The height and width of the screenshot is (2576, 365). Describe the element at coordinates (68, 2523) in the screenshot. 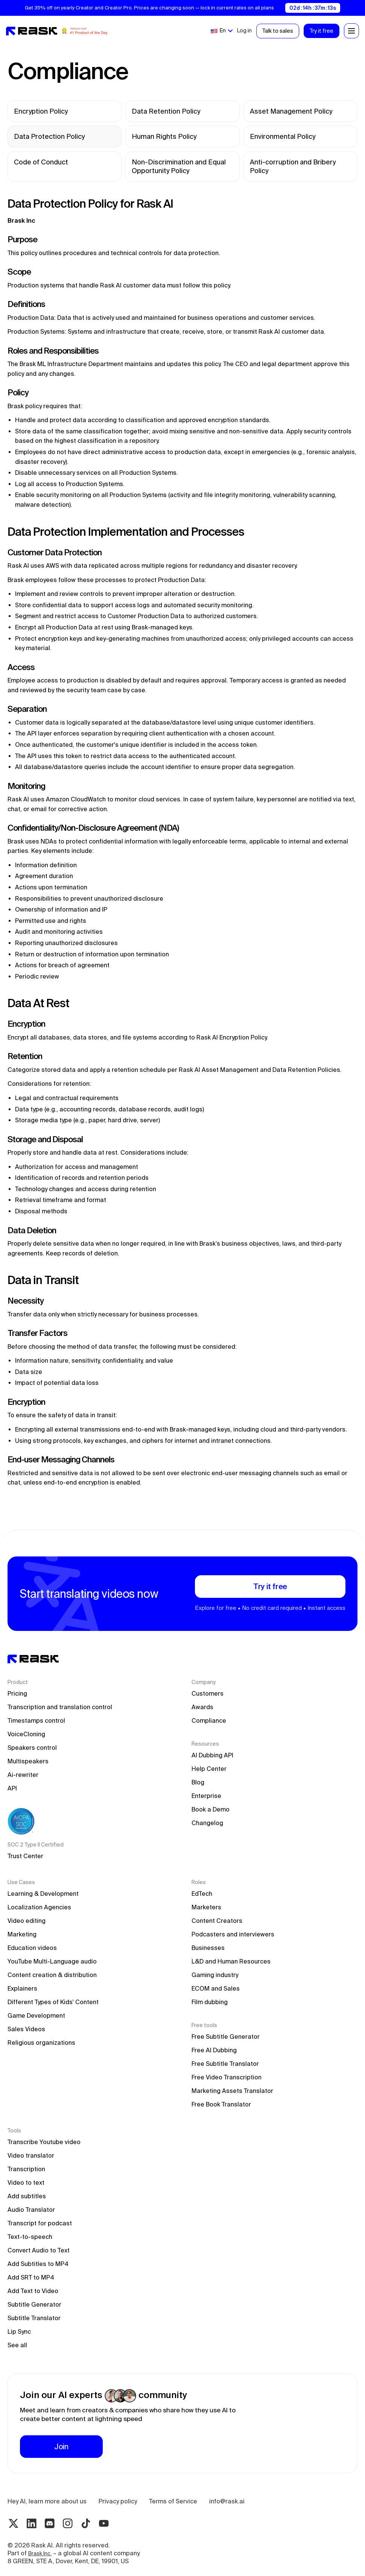

I see `[Instagram rask.ai]` at that location.